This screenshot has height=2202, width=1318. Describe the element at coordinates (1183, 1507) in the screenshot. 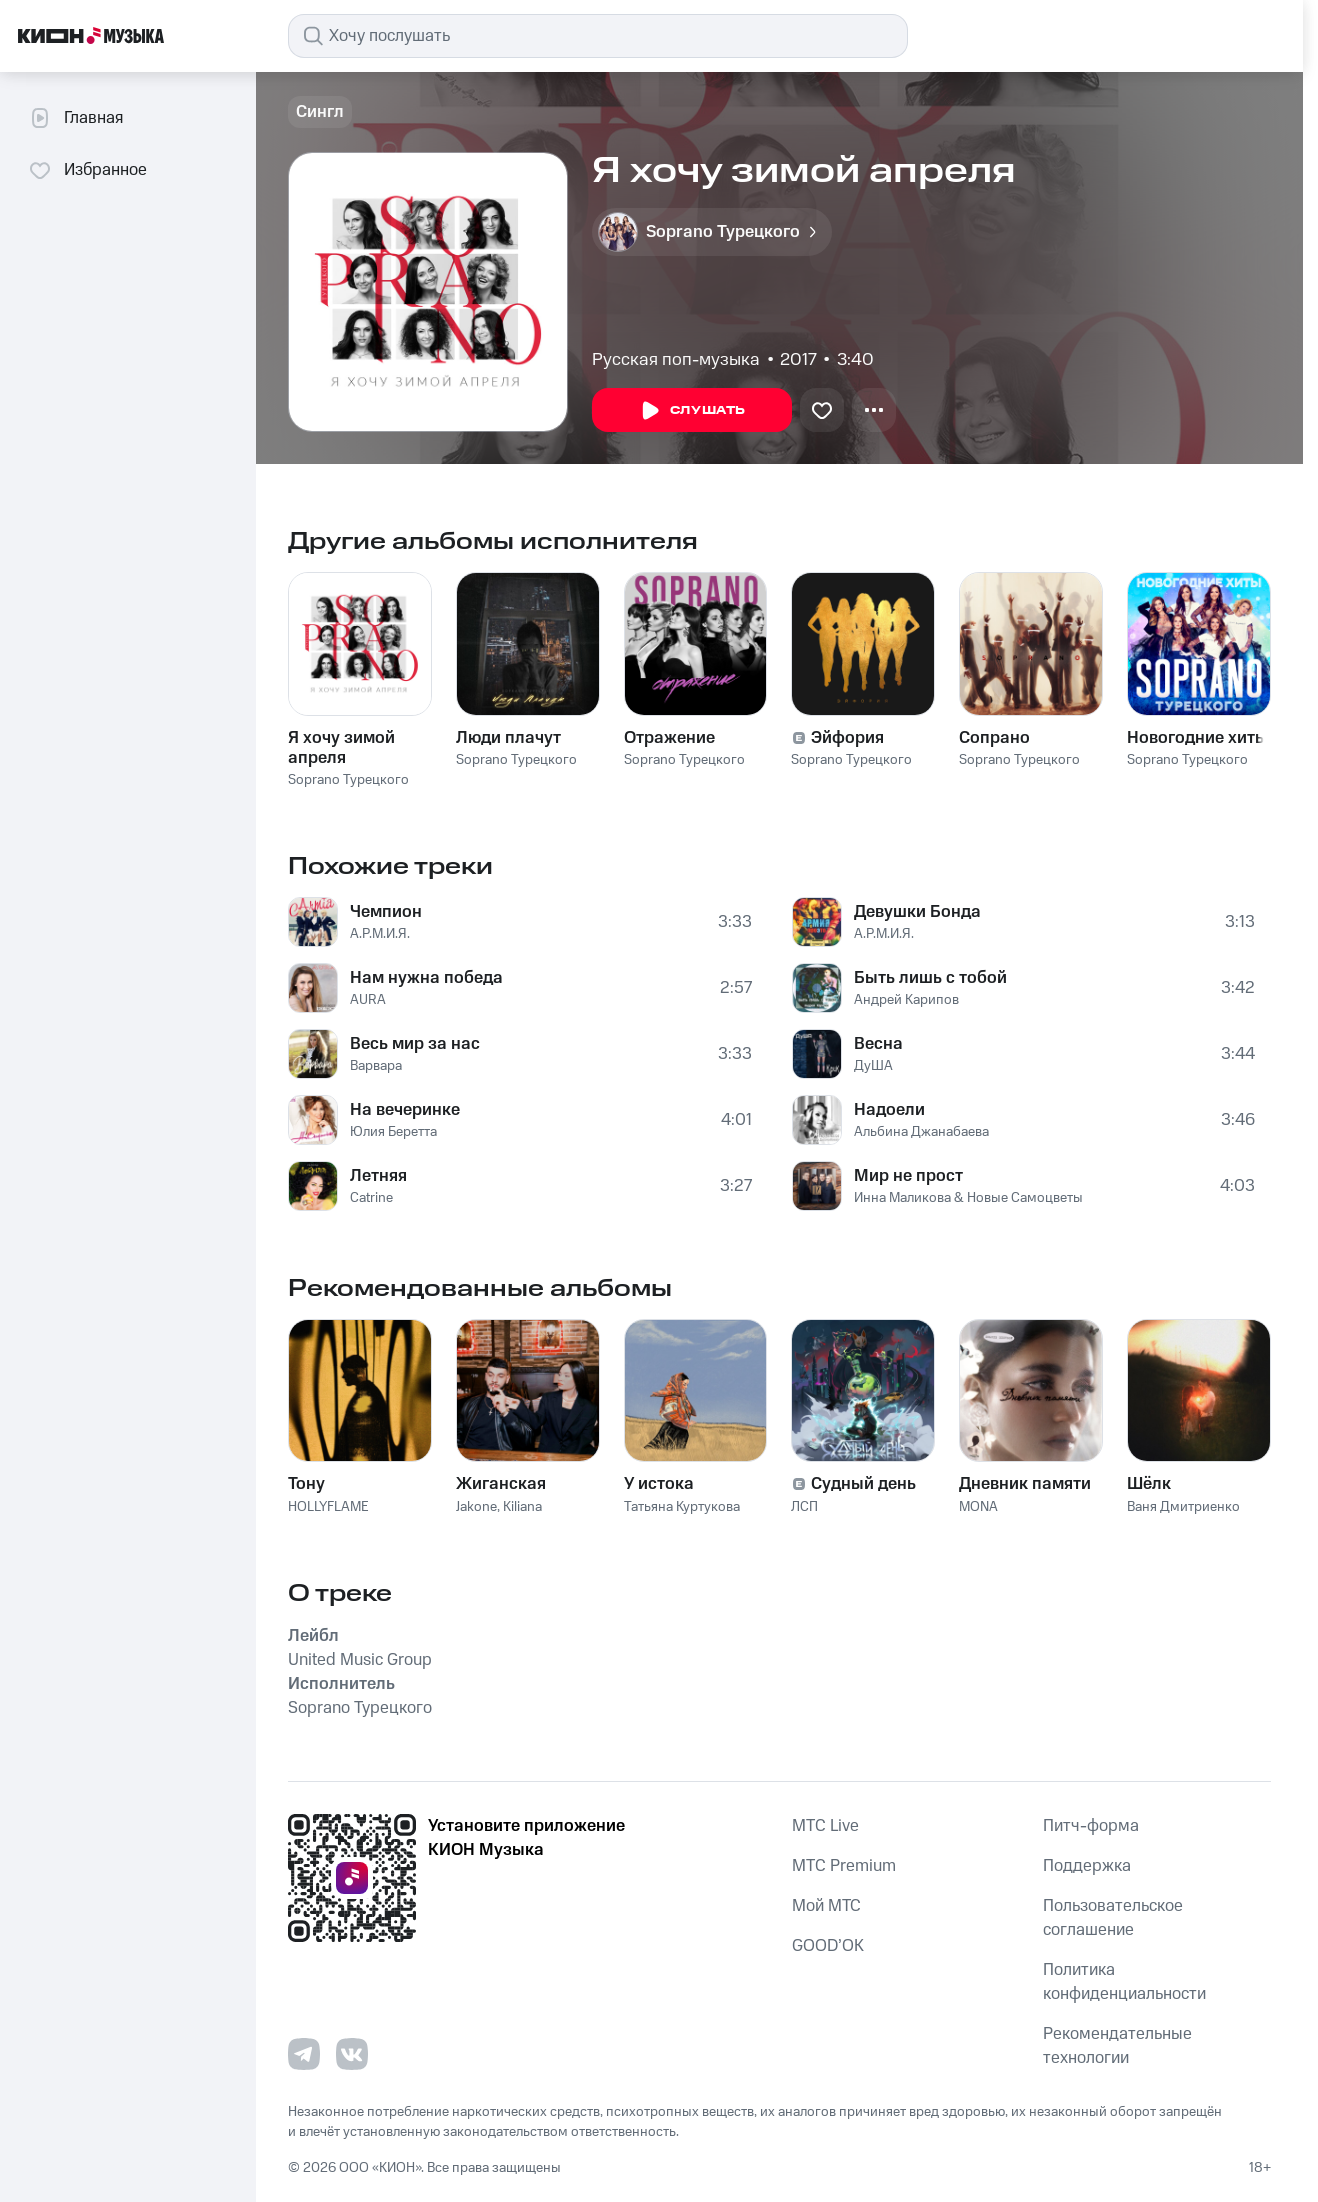

I see `Ваня Дмитриенко` at that location.